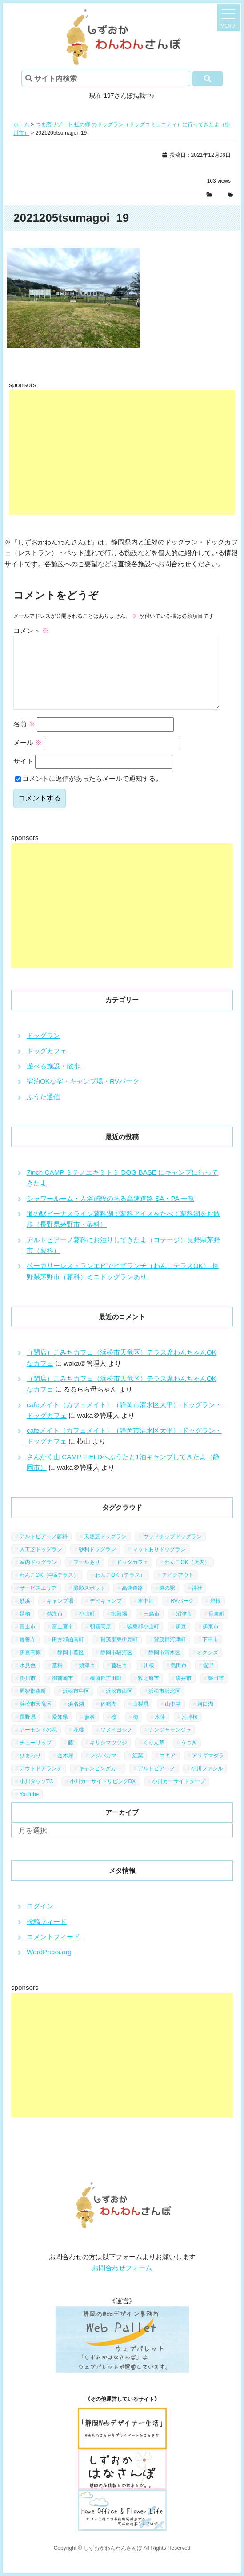  Describe the element at coordinates (216, 1628) in the screenshot. I see `長泉町 [長泉町 (2個の項目)]` at that location.